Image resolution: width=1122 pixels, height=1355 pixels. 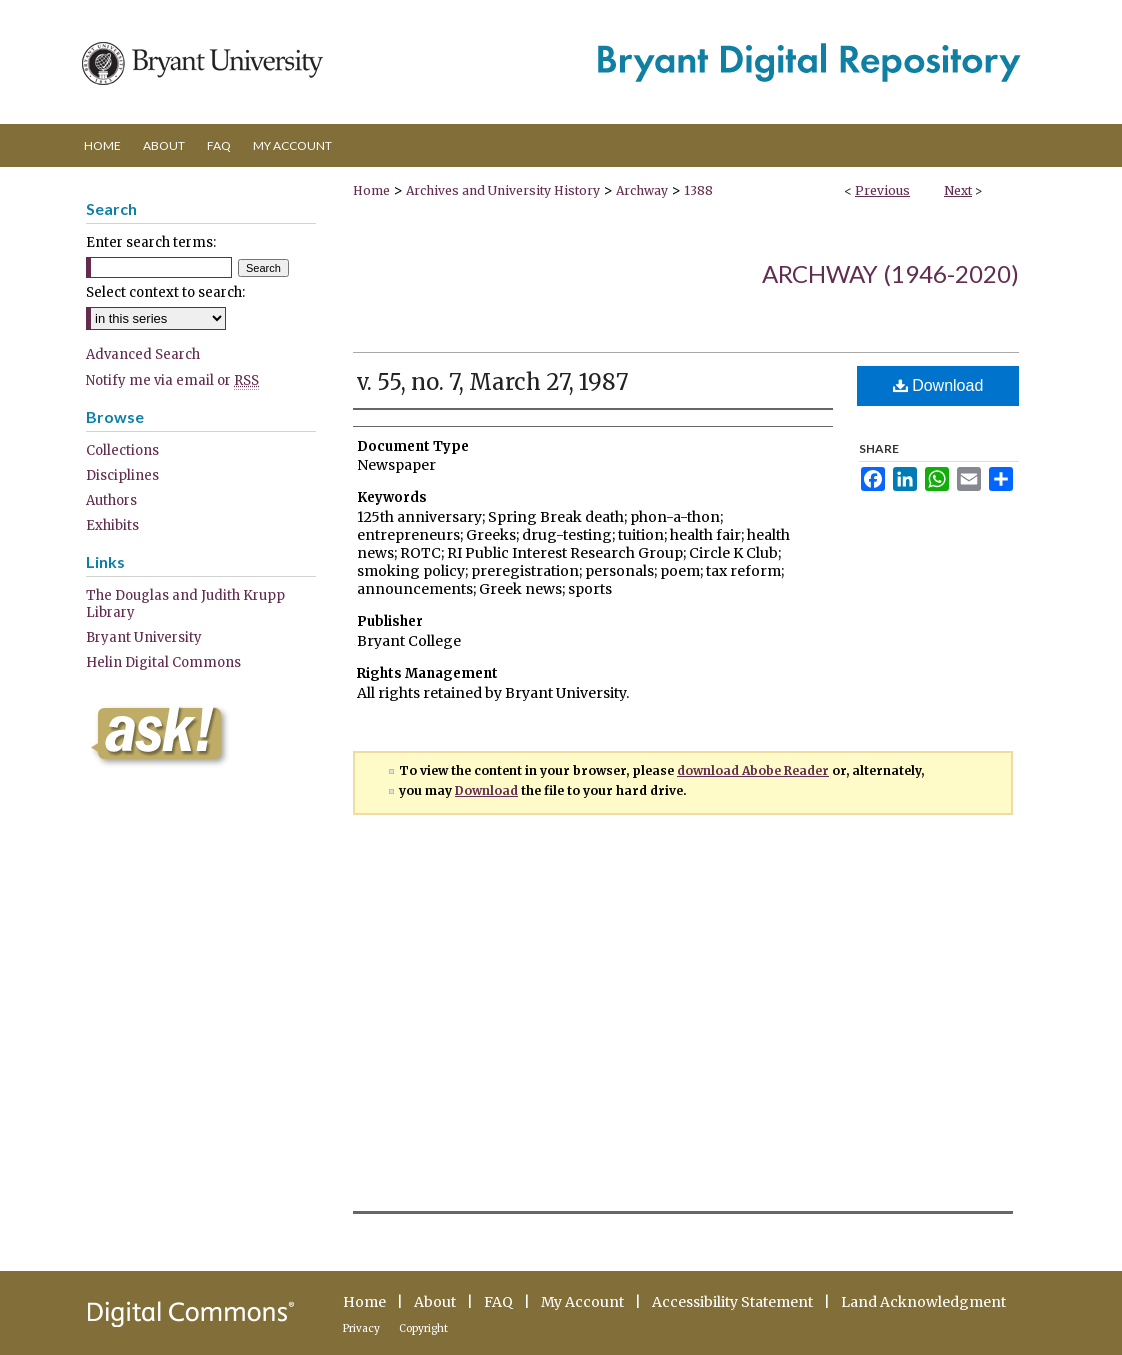 What do you see at coordinates (185, 604) in the screenshot?
I see `The Douglas and Judith Krupp Library` at bounding box center [185, 604].